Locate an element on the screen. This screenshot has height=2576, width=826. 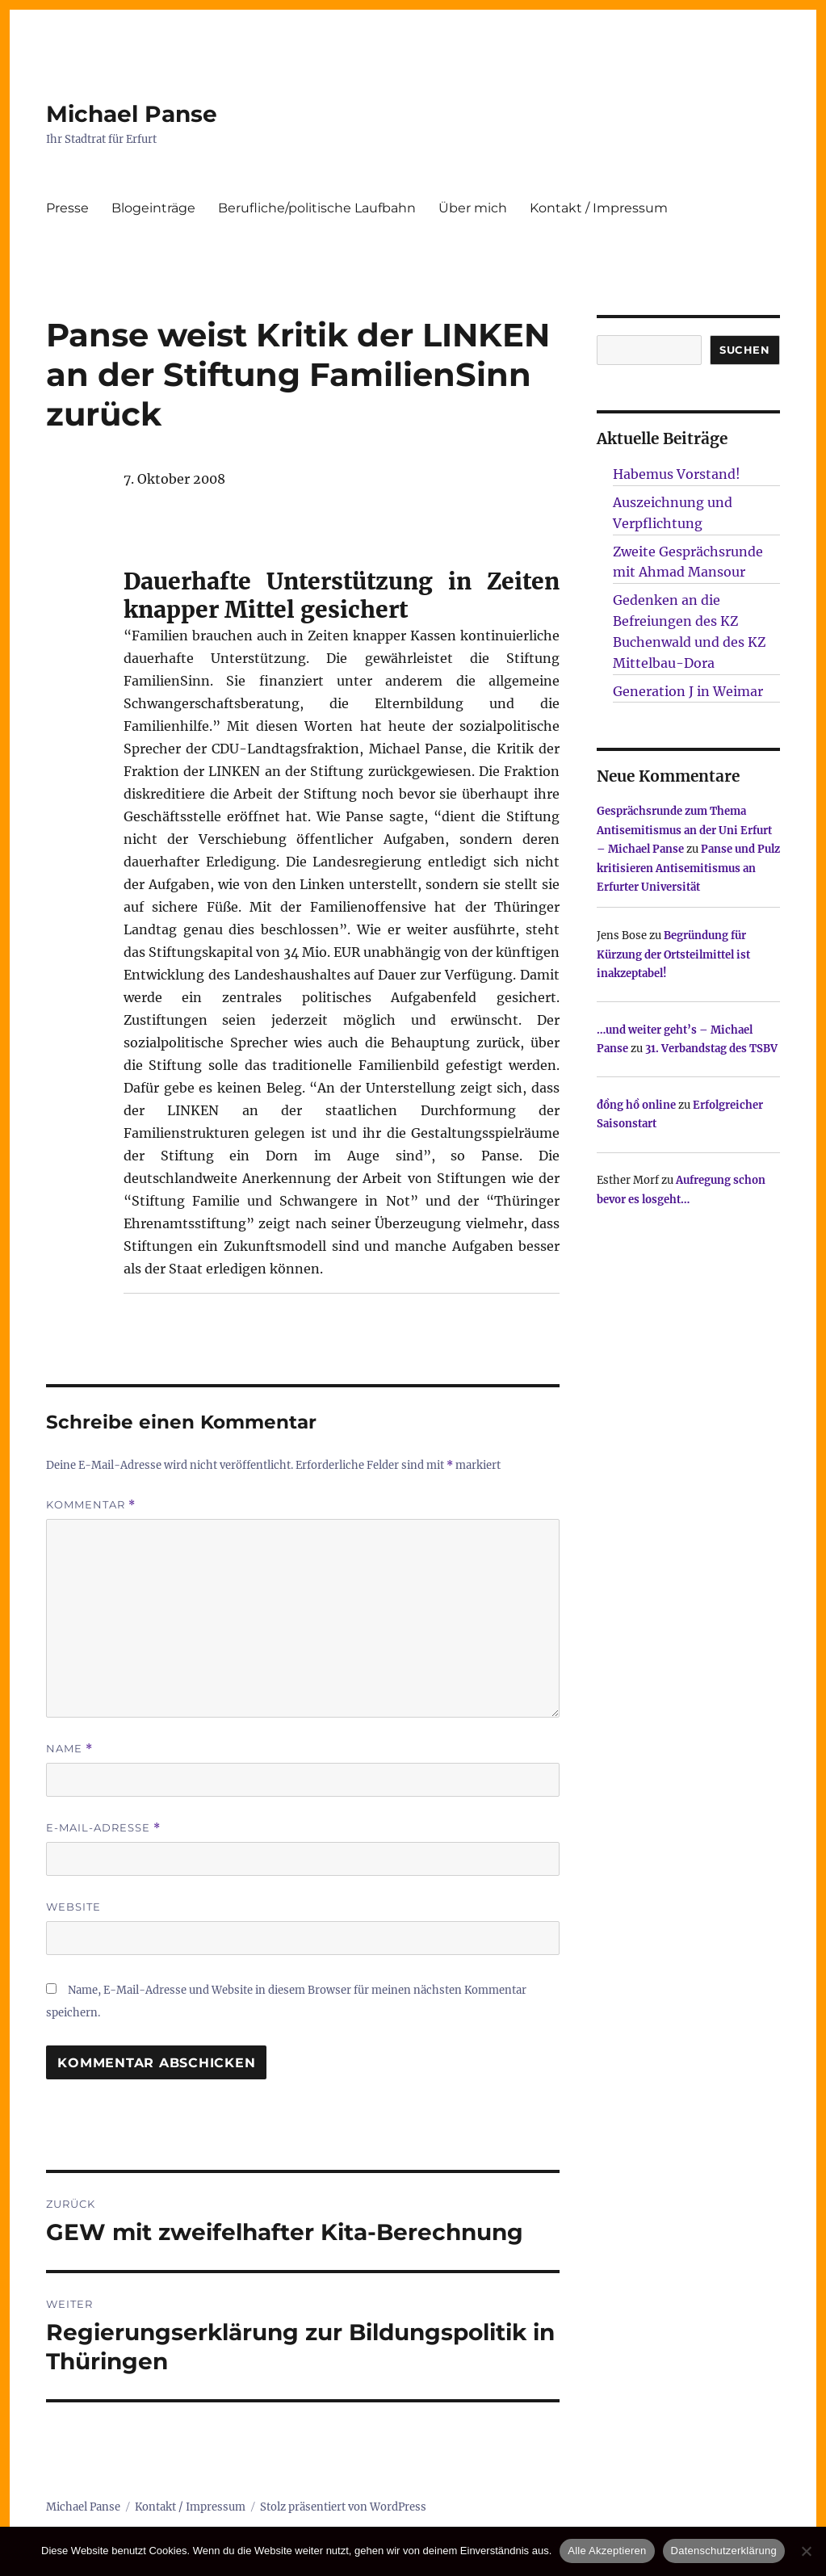
31. Verbandstag des TSBV is located at coordinates (711, 1048).